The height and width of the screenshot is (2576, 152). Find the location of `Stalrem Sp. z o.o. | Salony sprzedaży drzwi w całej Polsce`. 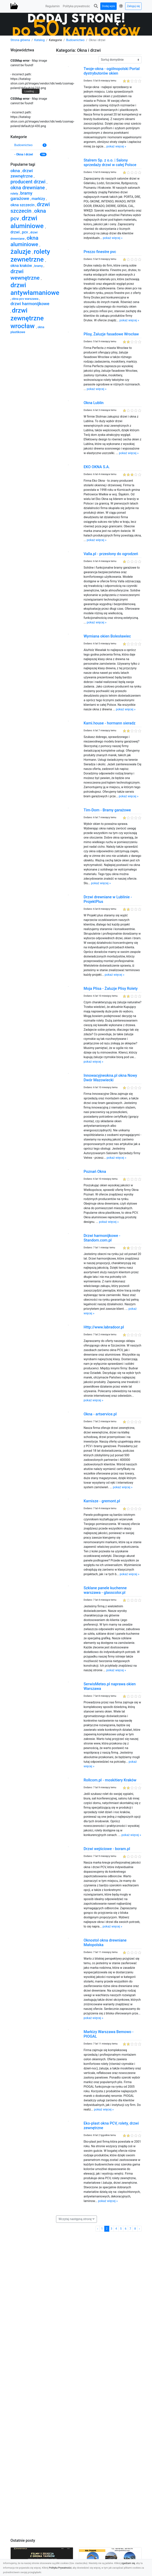

Stalrem Sp. z o.o. | Salony sprzedaży drzwi w całej Polsce is located at coordinates (110, 162).